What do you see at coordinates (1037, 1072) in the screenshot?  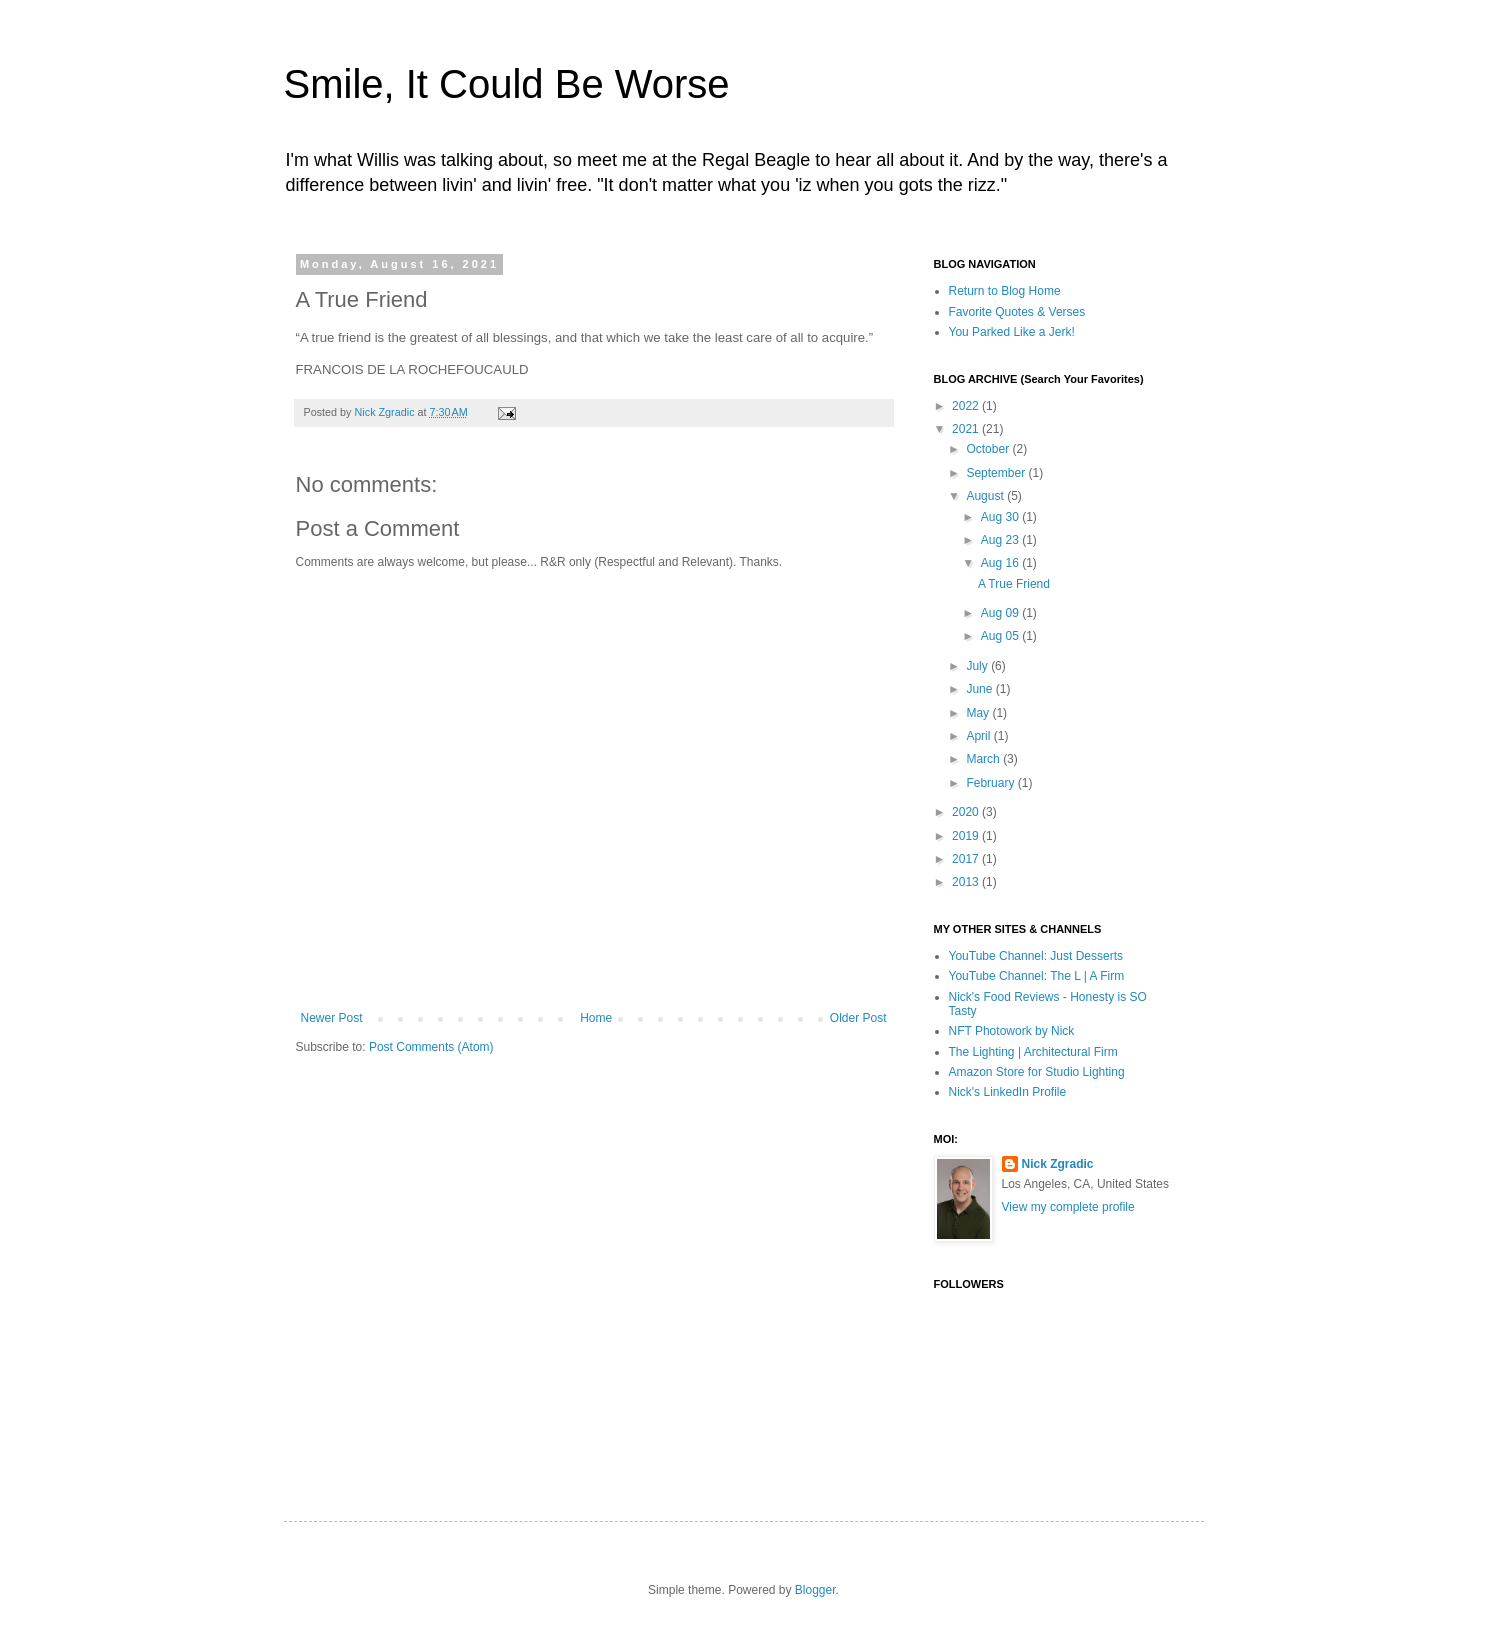 I see `Amazon Store for Studio Lighting` at bounding box center [1037, 1072].